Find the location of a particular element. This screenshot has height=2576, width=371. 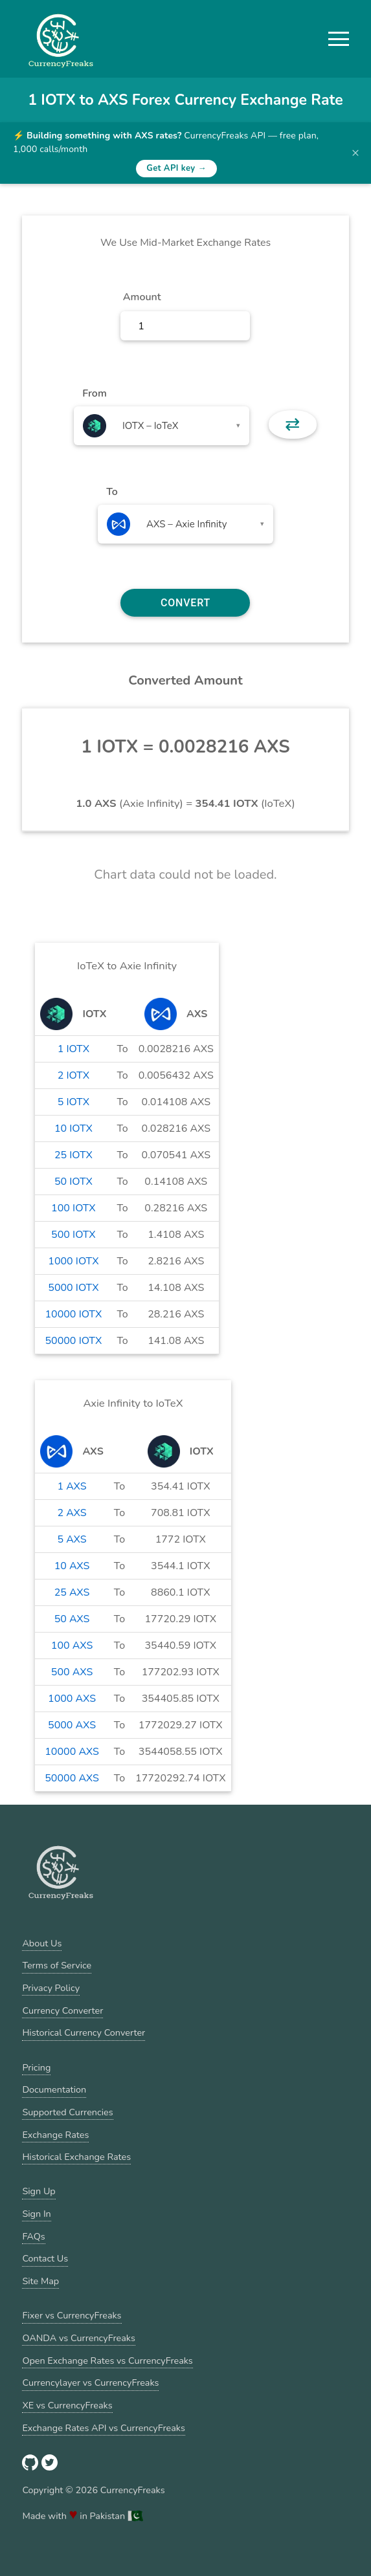

100 AXS is located at coordinates (72, 1645).